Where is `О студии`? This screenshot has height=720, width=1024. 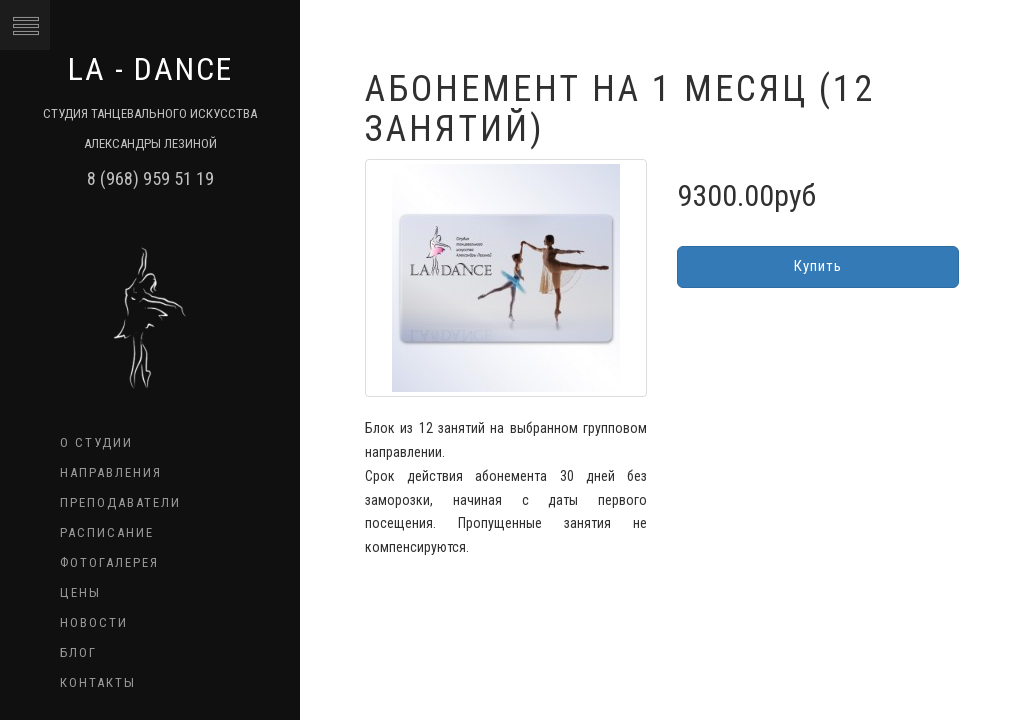 О студии is located at coordinates (96, 442).